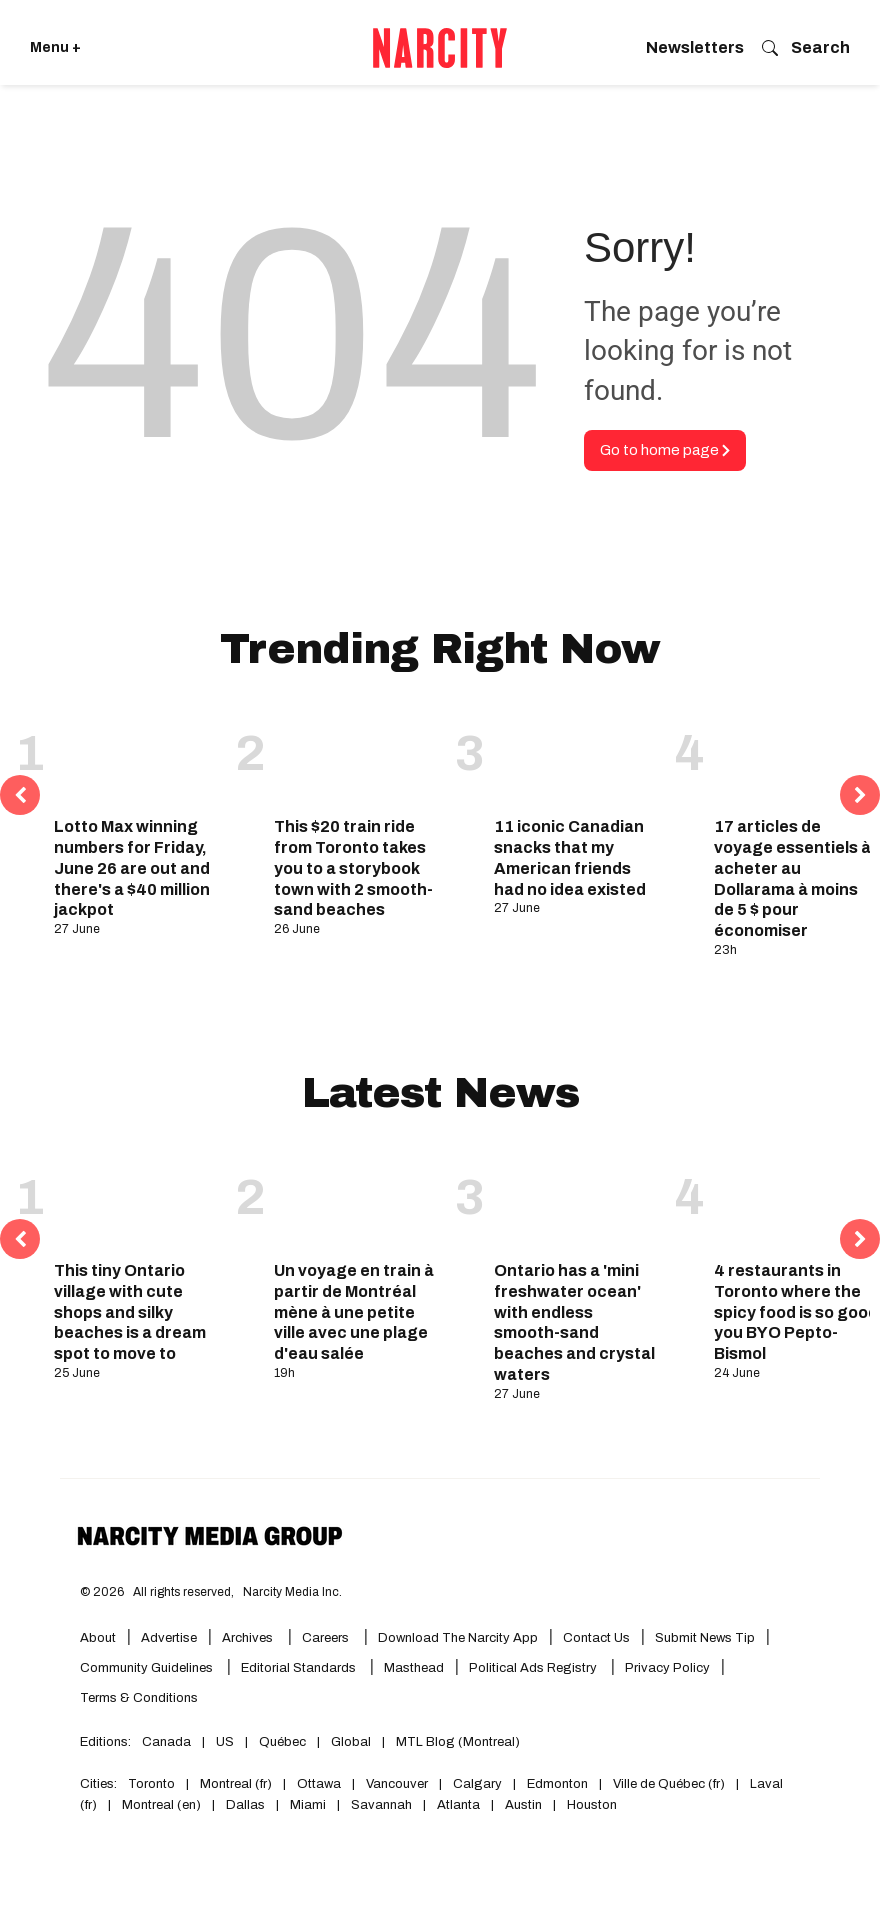 This screenshot has width=880, height=1917. Describe the element at coordinates (596, 1638) in the screenshot. I see `Contact Us` at that location.